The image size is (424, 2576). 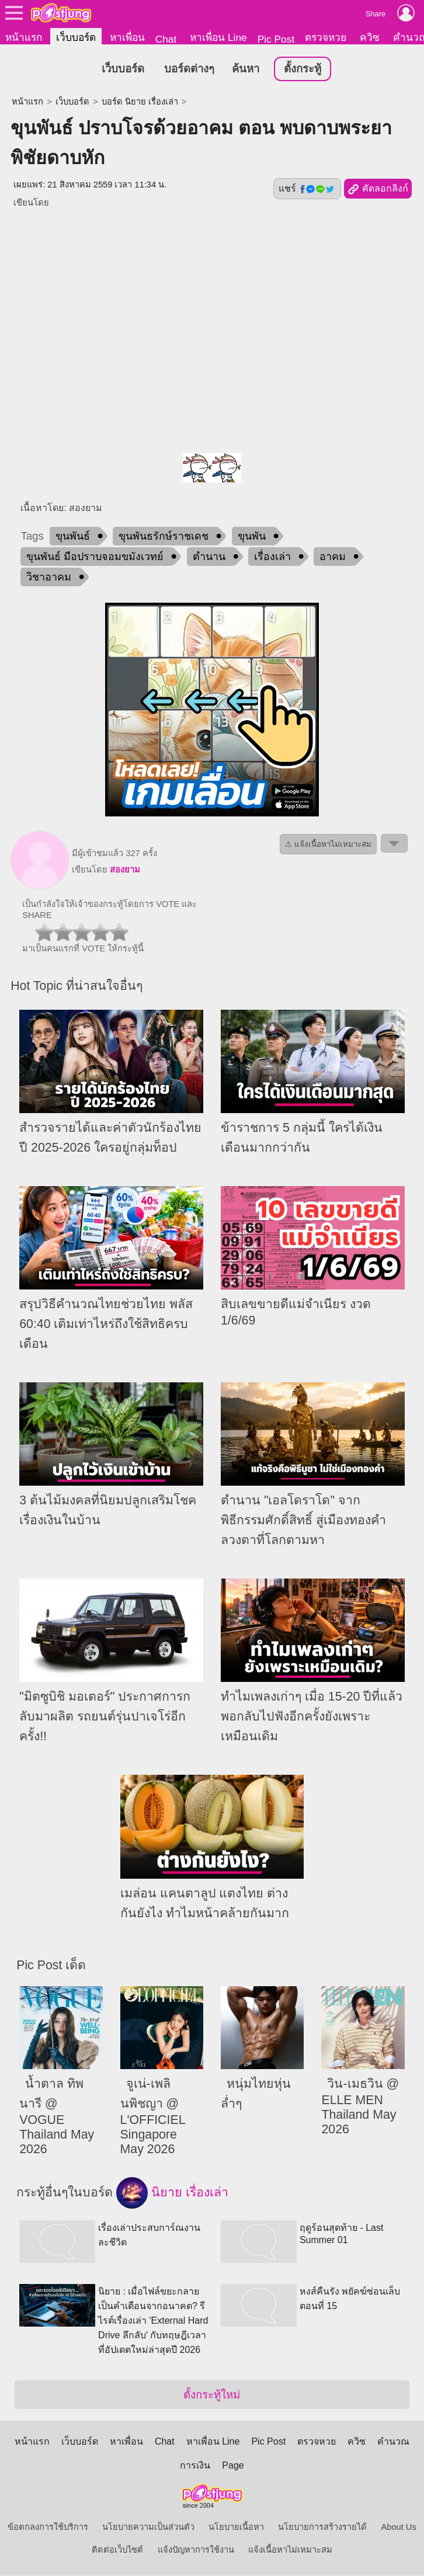 I want to click on ขุนพันธ์ มือปราบจอมขมังเวทย์, so click(x=95, y=557).